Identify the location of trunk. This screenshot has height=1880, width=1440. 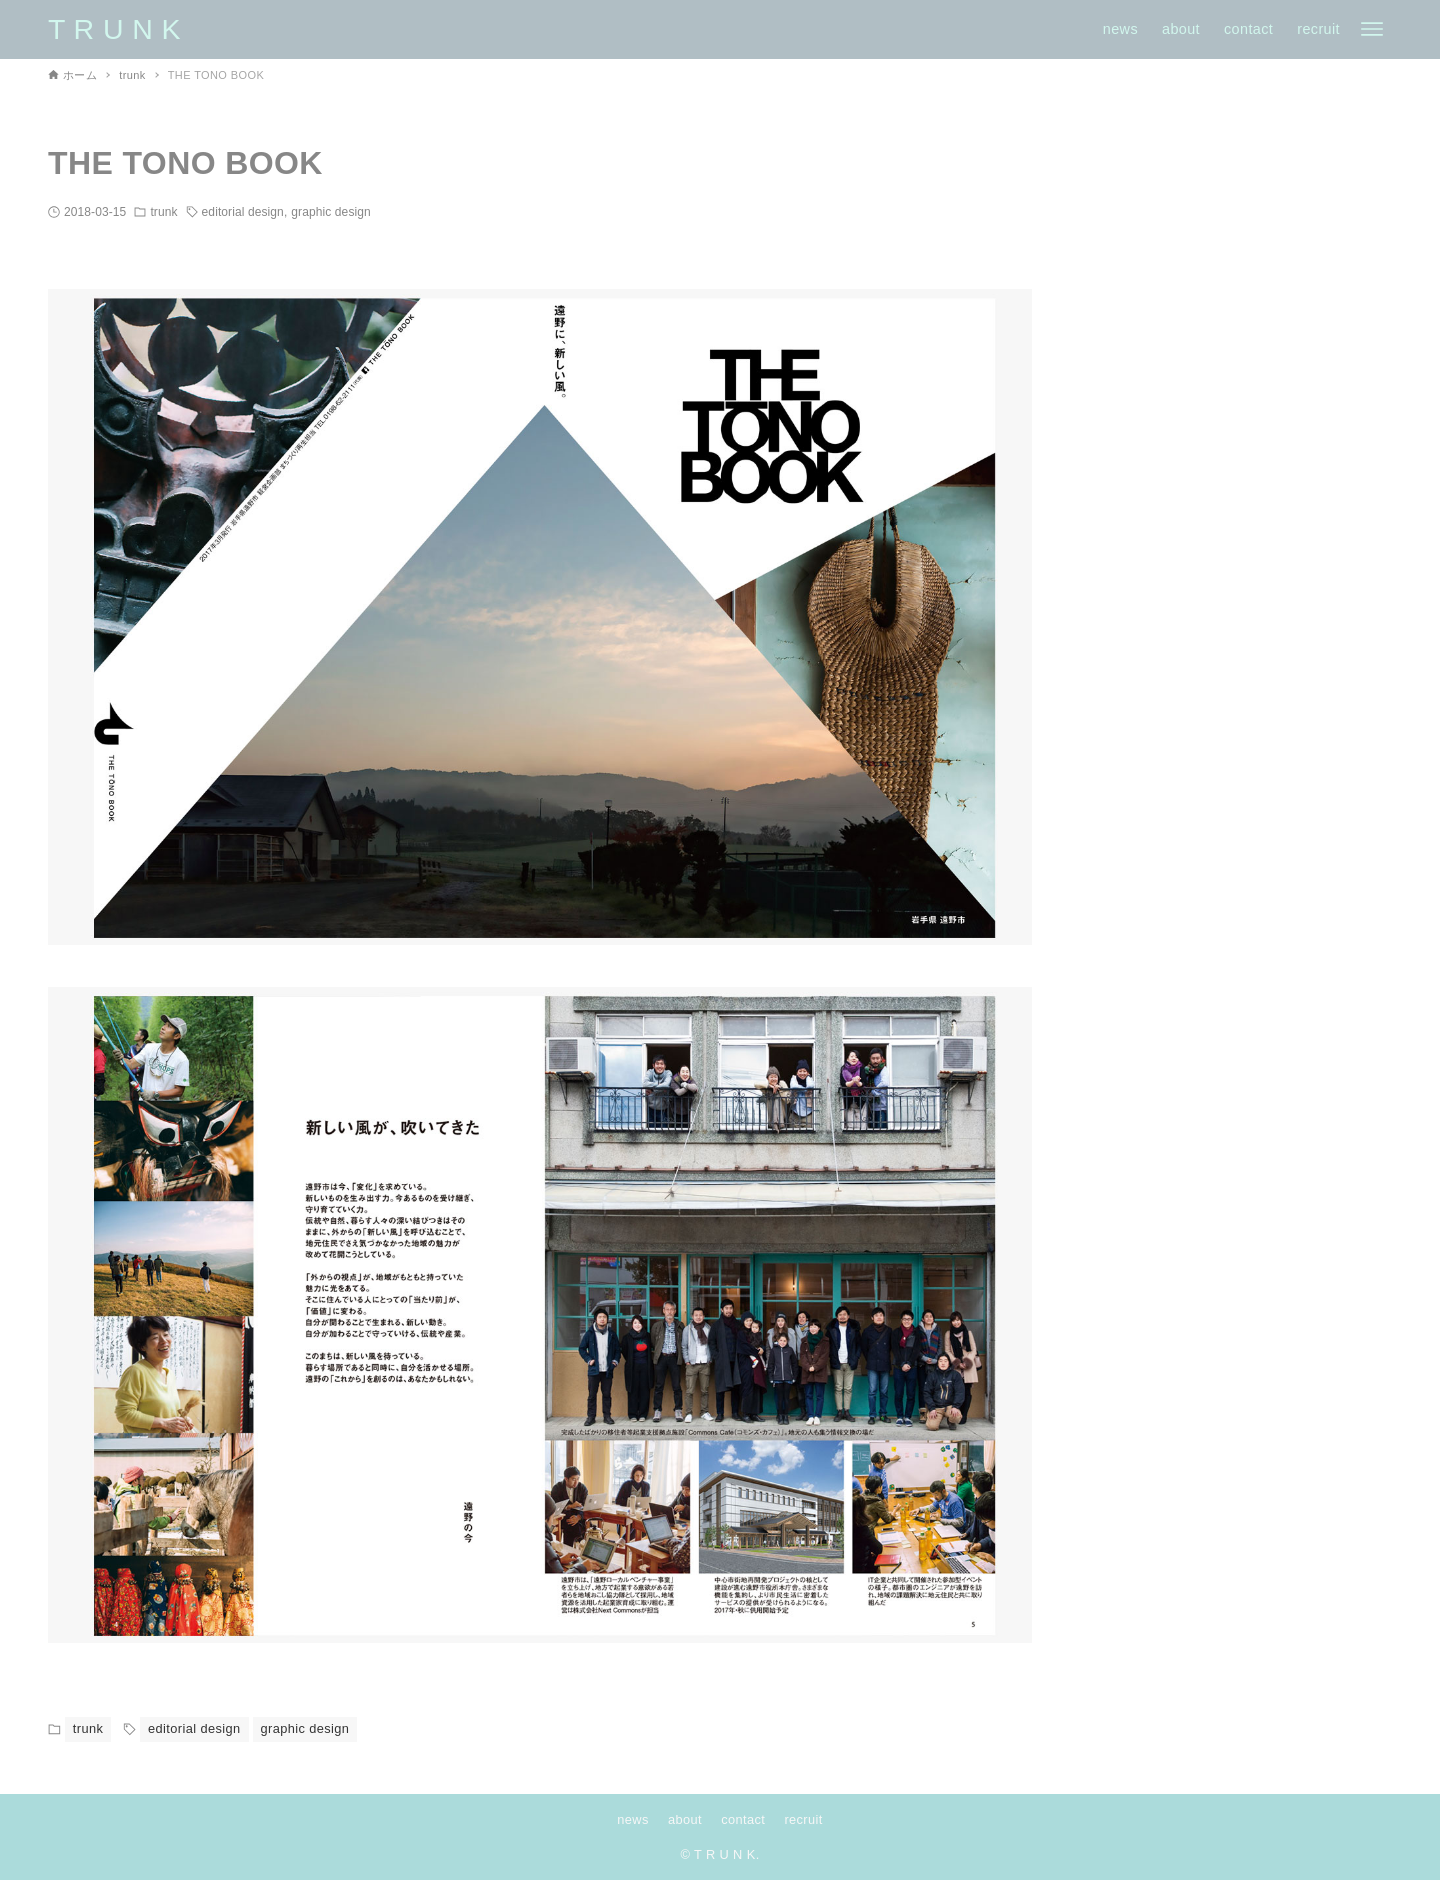
(163, 212).